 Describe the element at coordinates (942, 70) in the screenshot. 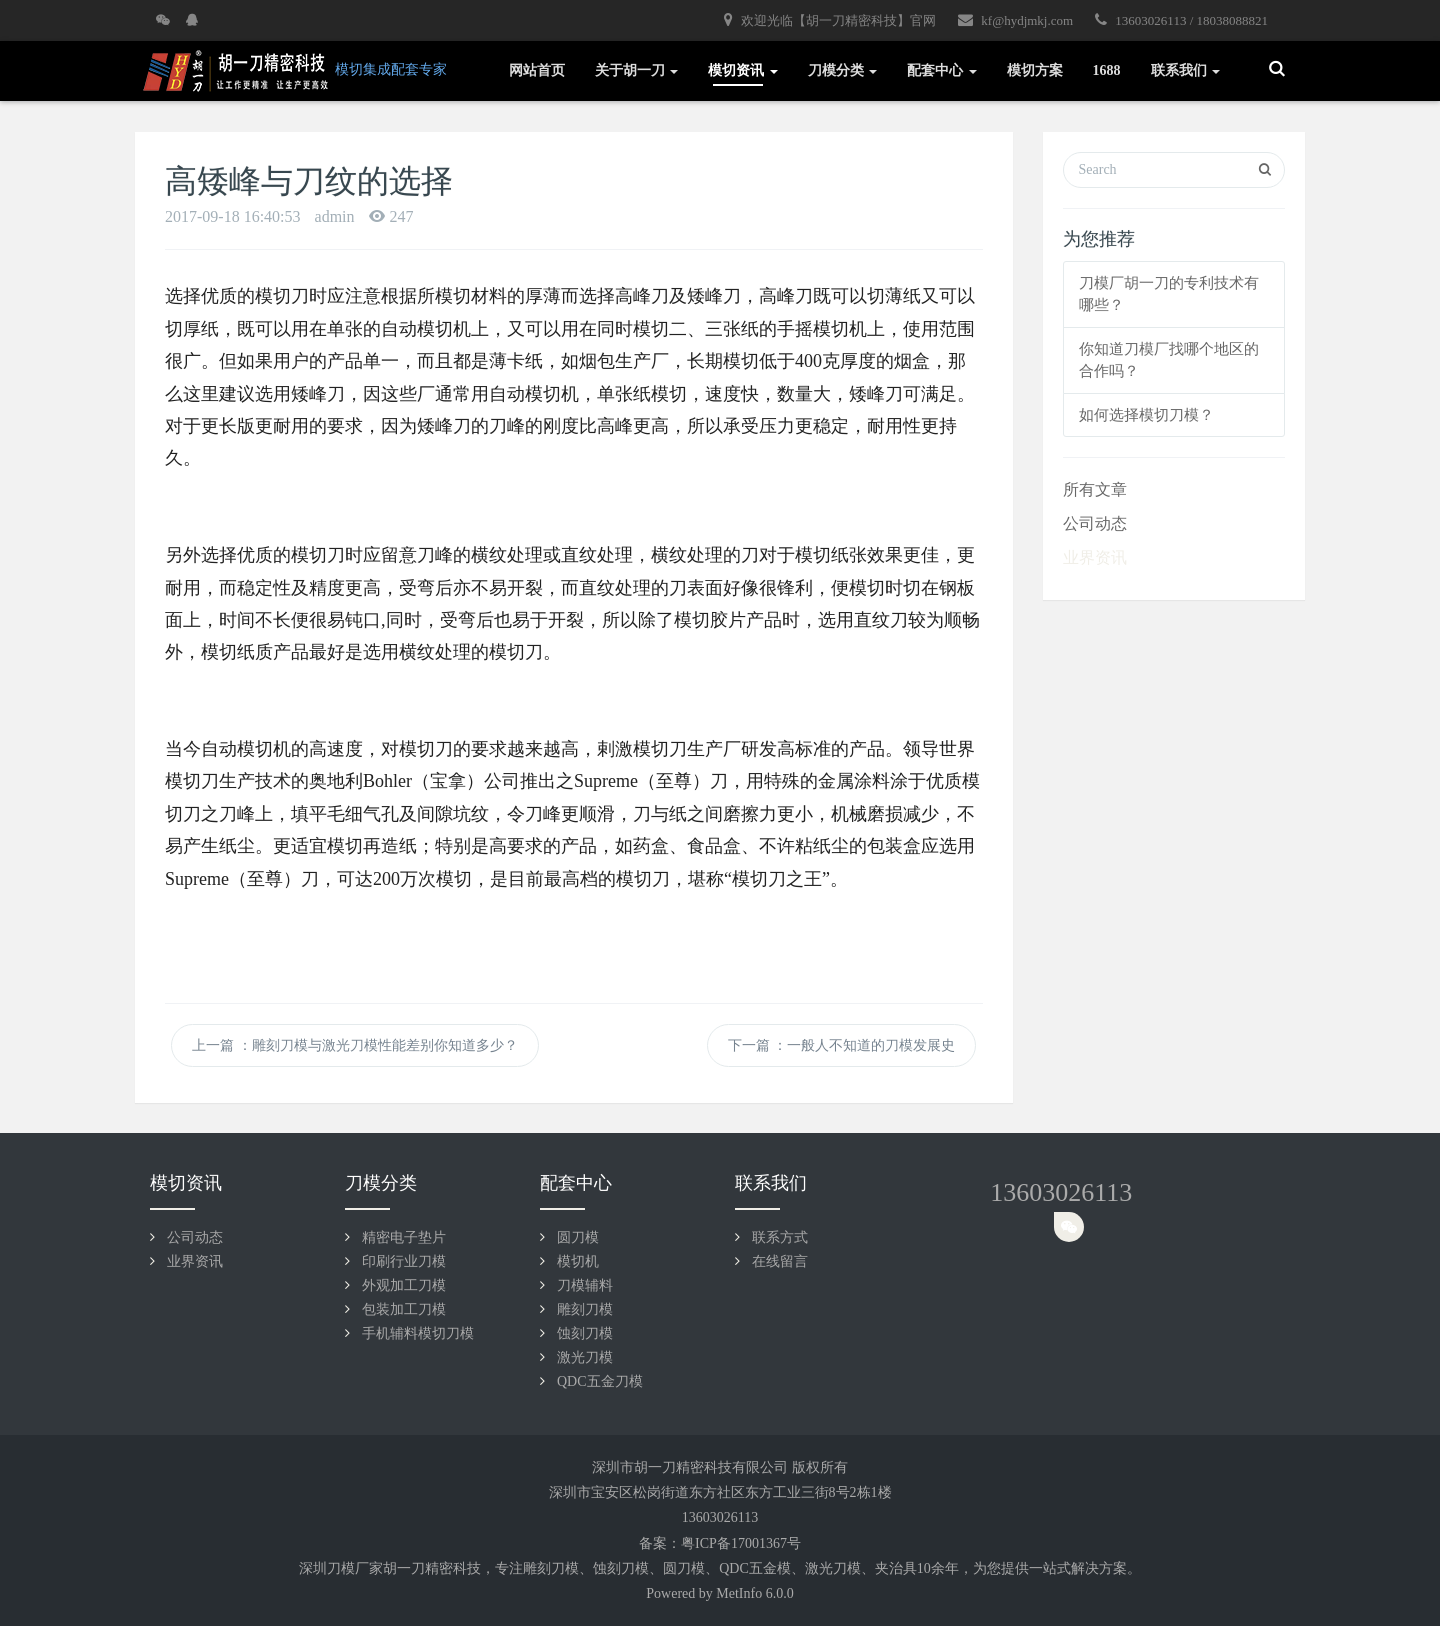

I see `配套中心 [button]` at that location.